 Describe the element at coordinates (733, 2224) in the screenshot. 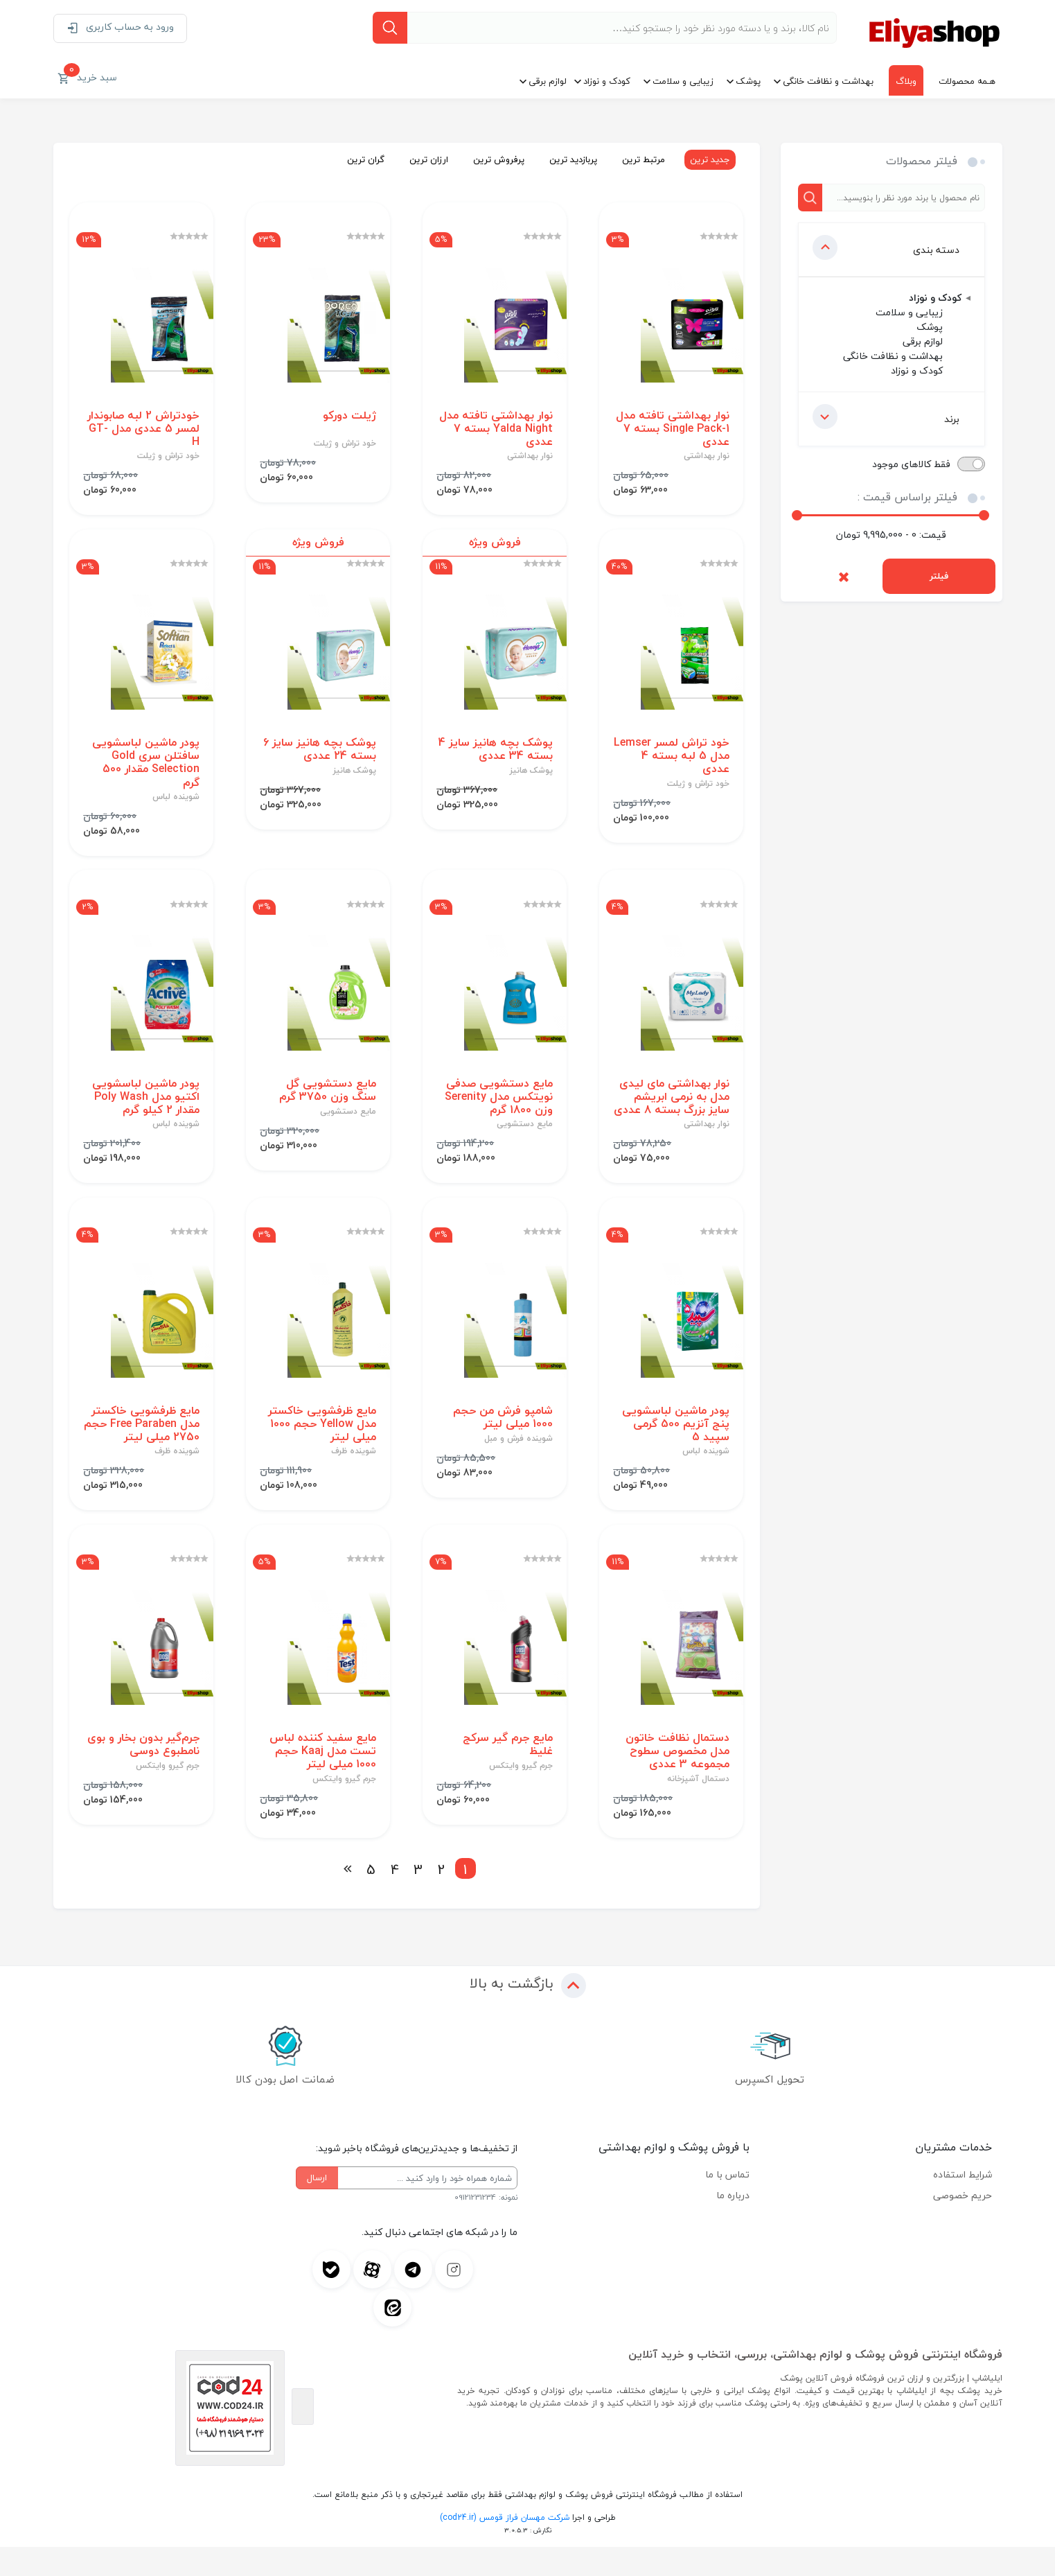

I see `درباره ما` at that location.